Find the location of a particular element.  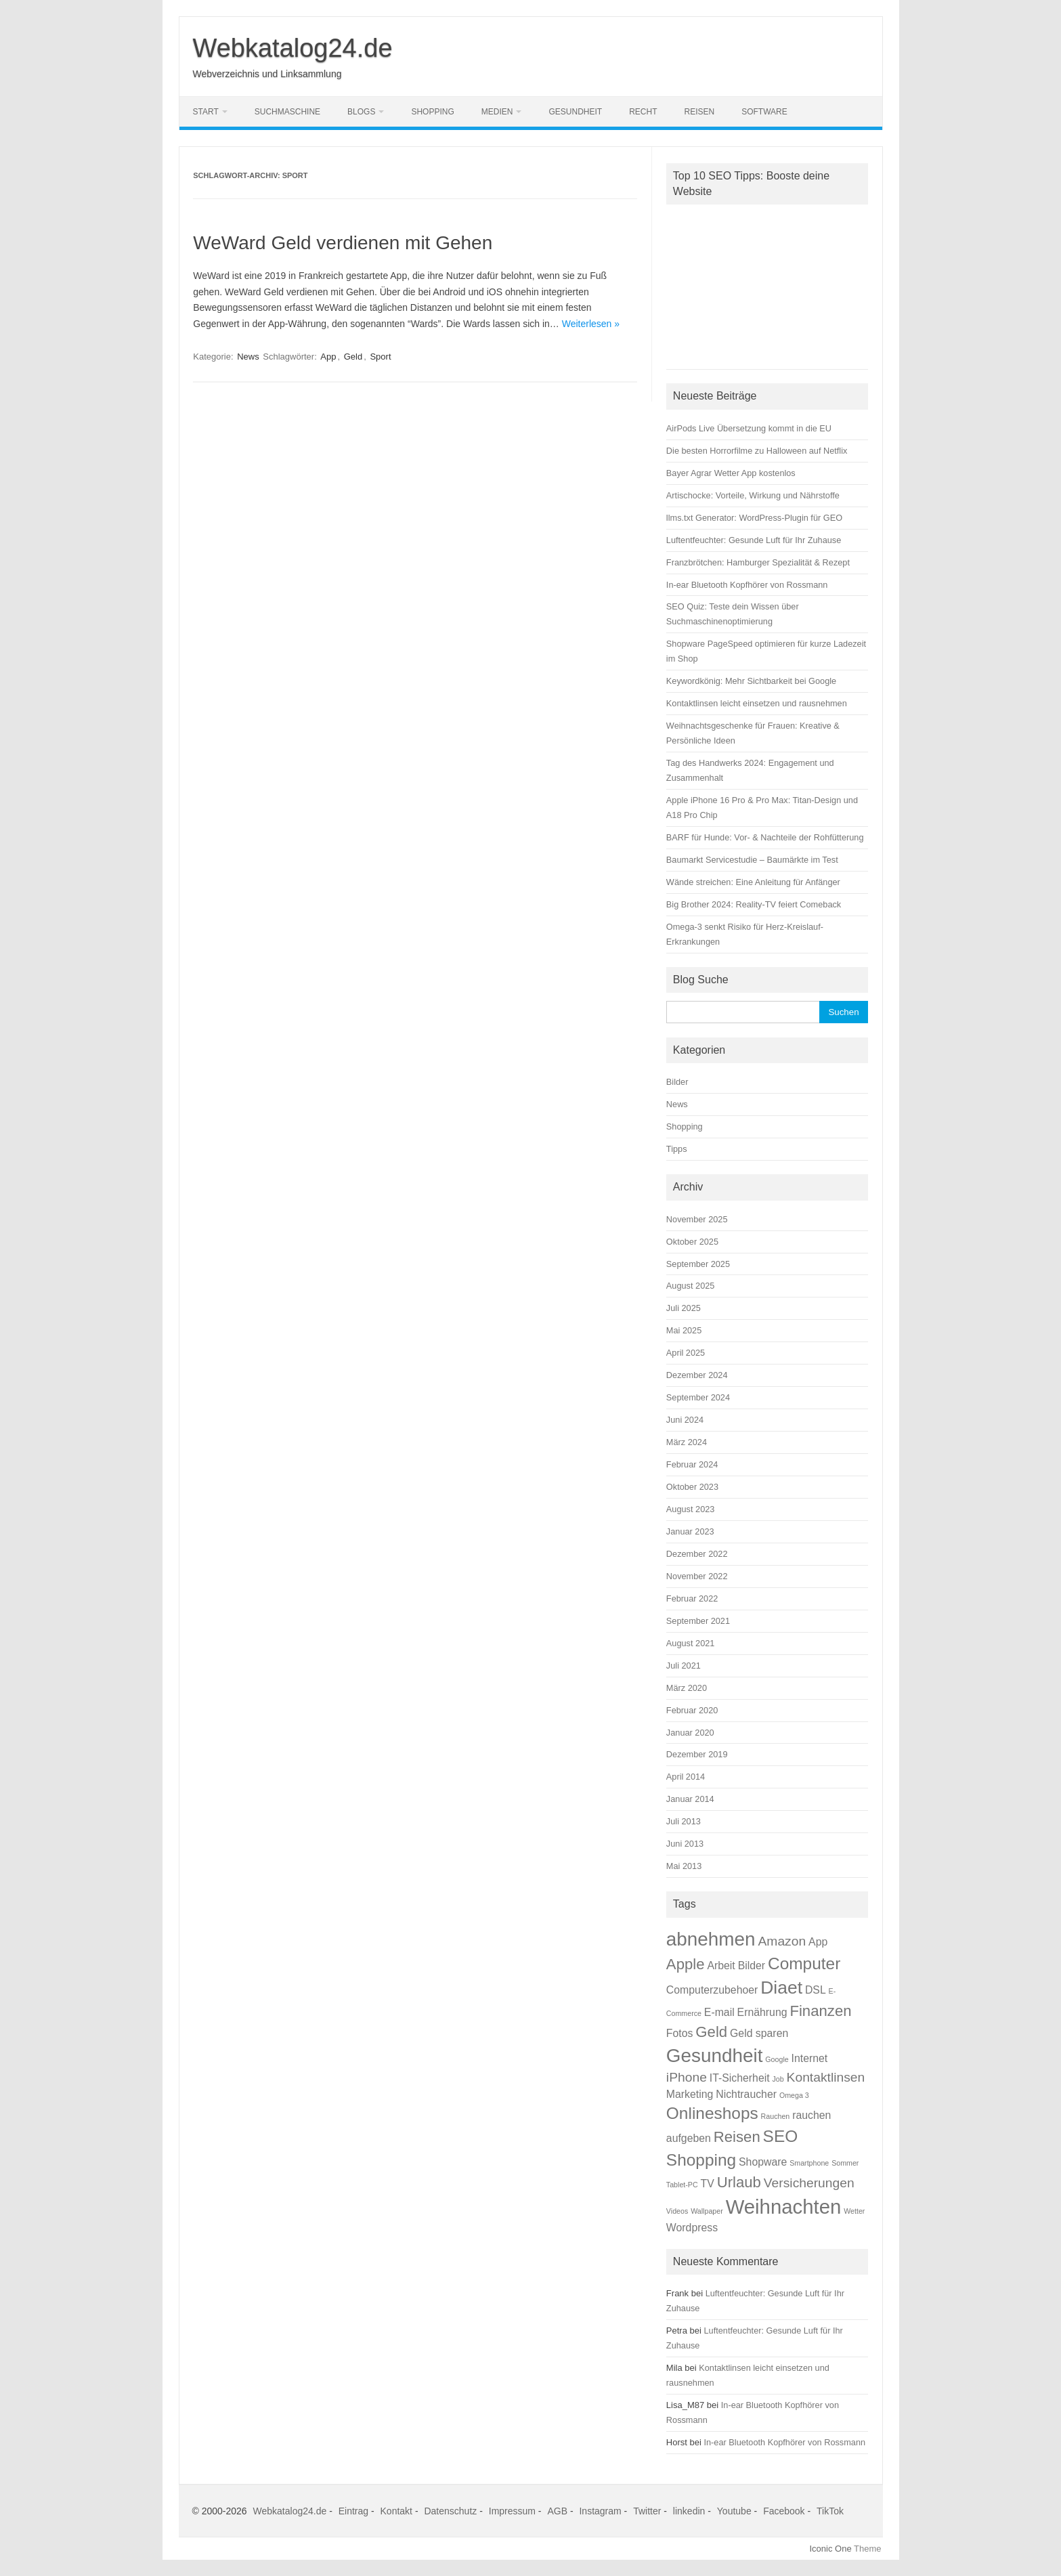

Apple [Apple (4 Einträge)] is located at coordinates (685, 1964).